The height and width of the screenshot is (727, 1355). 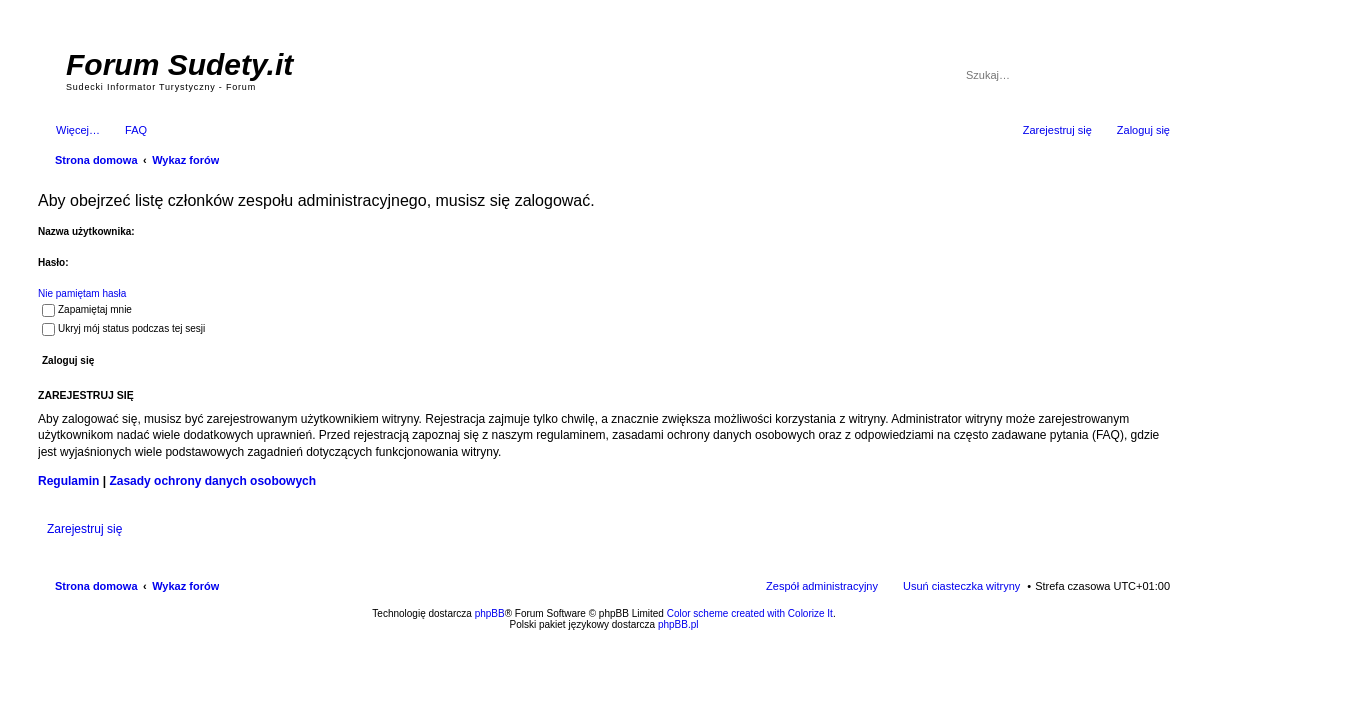 What do you see at coordinates (678, 624) in the screenshot?
I see `phpBB.pl` at bounding box center [678, 624].